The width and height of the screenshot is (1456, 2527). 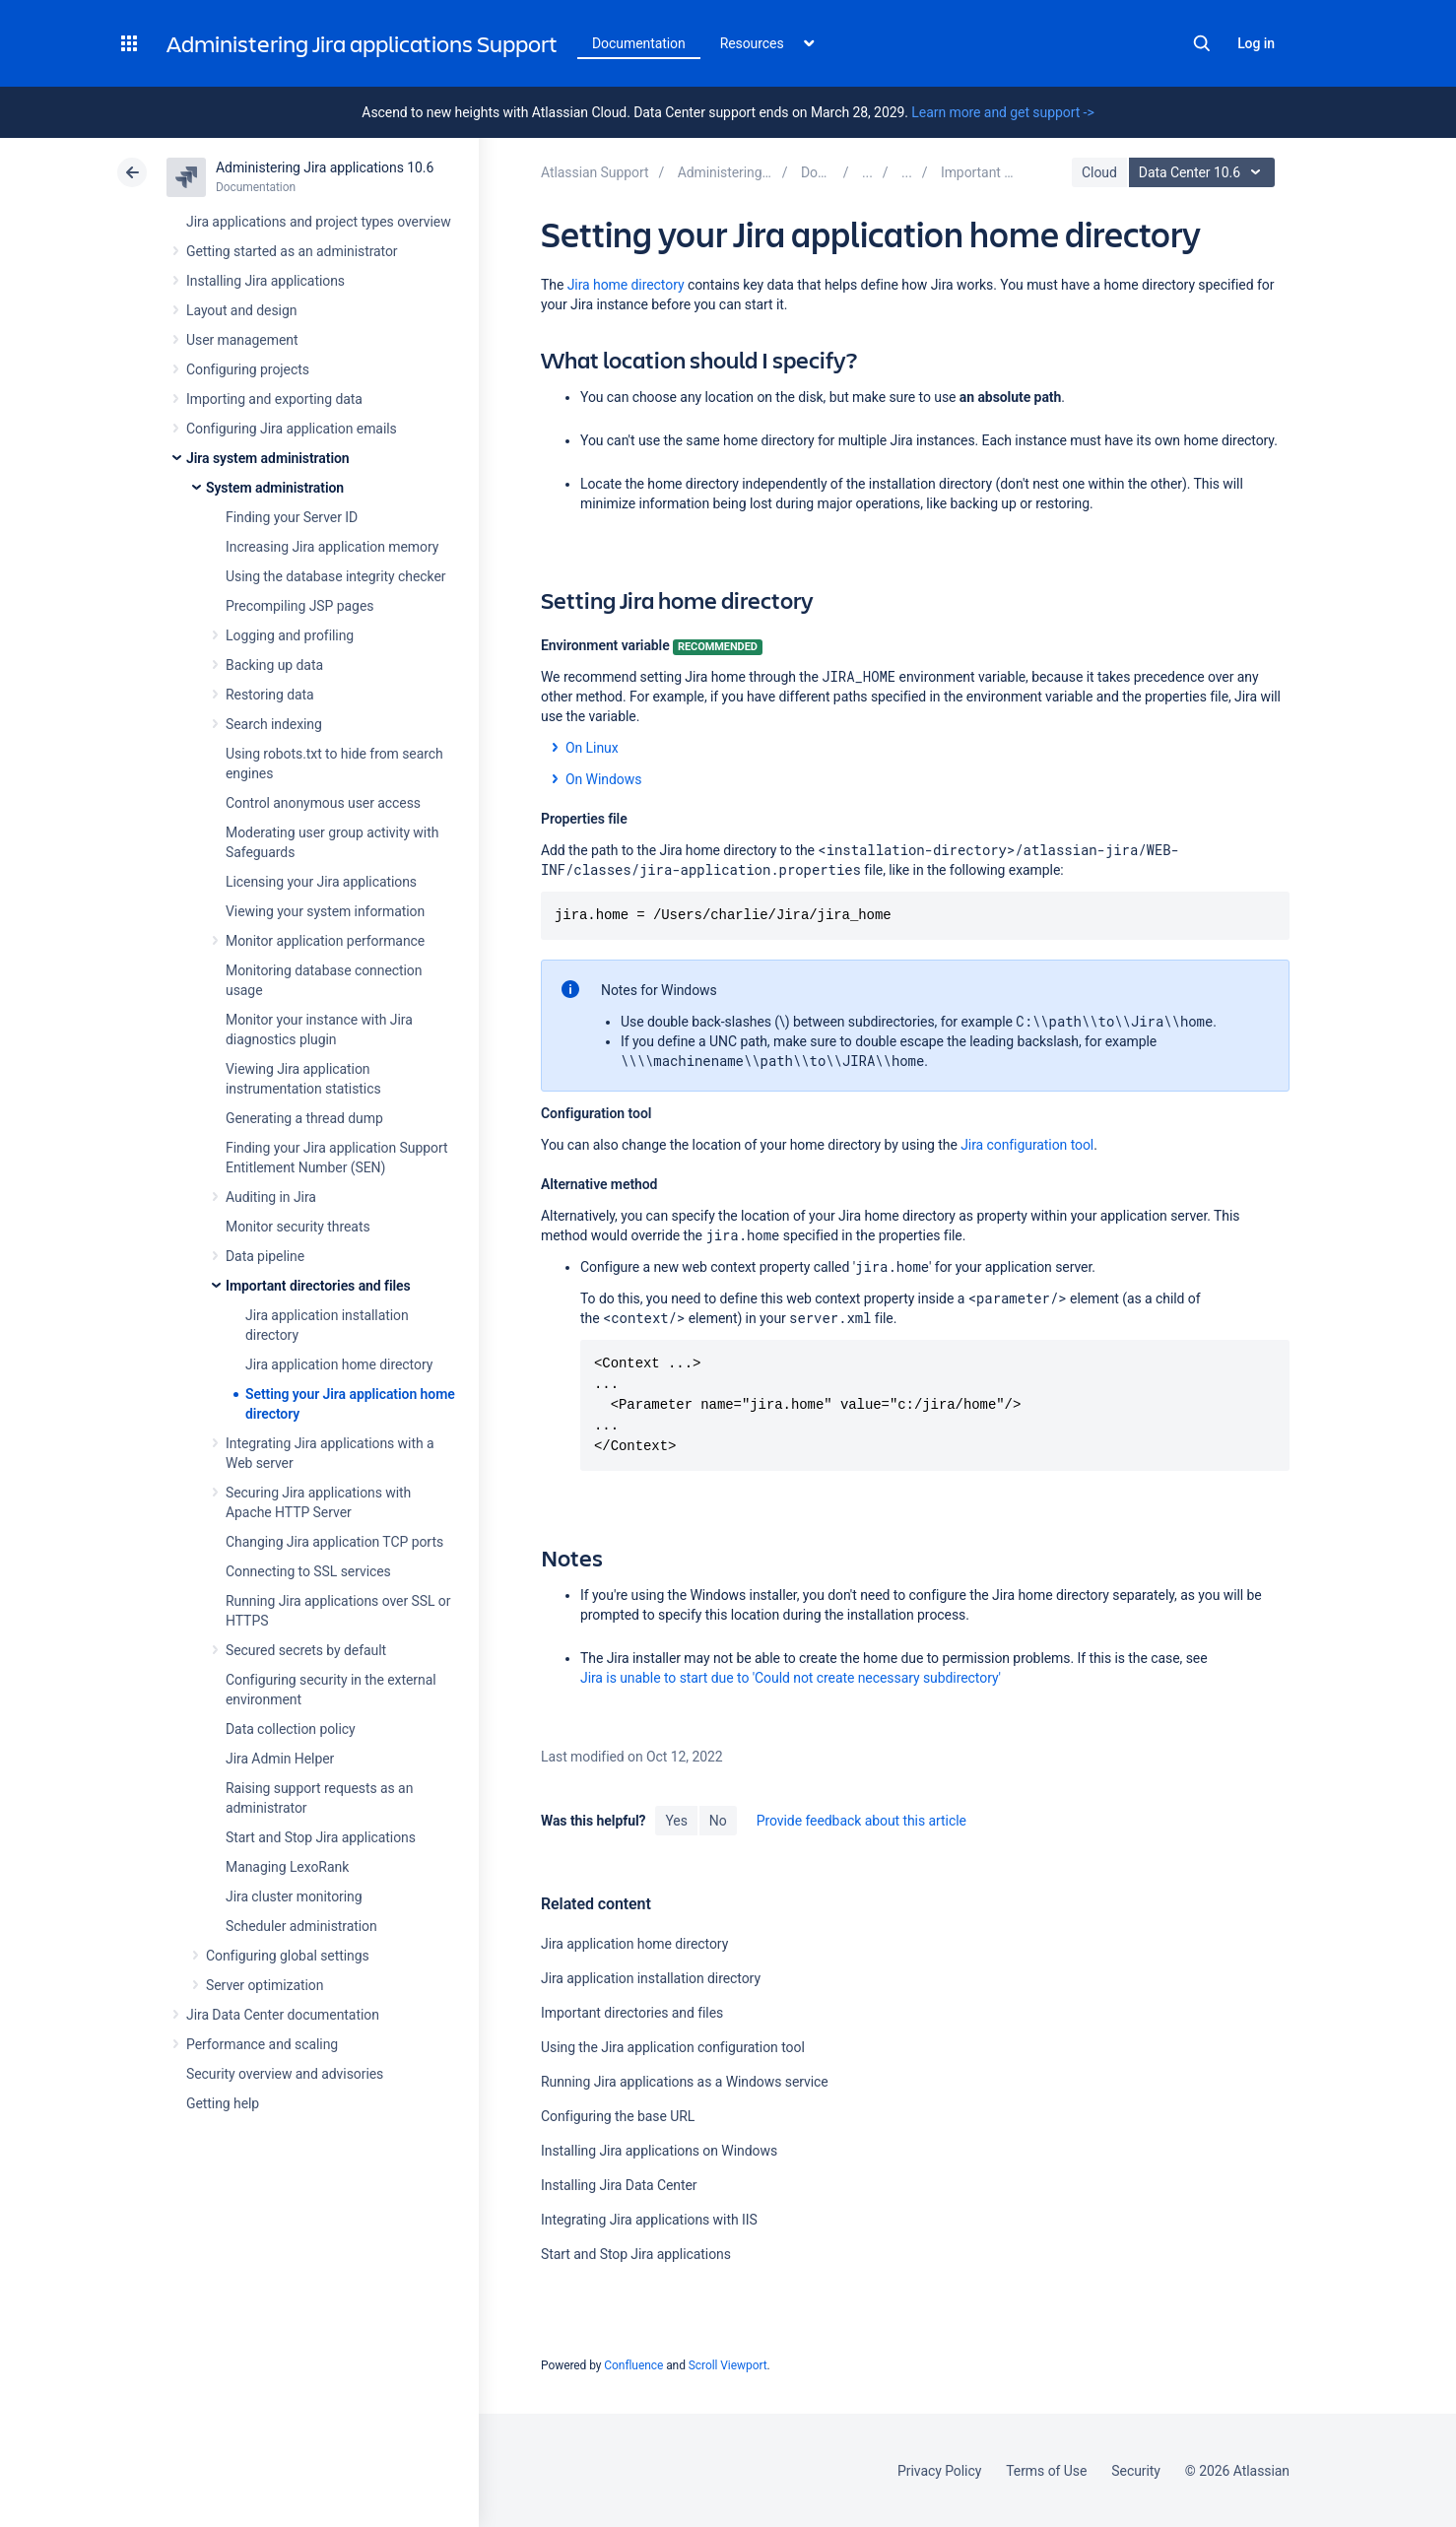 What do you see at coordinates (1202, 43) in the screenshot?
I see `Search` at bounding box center [1202, 43].